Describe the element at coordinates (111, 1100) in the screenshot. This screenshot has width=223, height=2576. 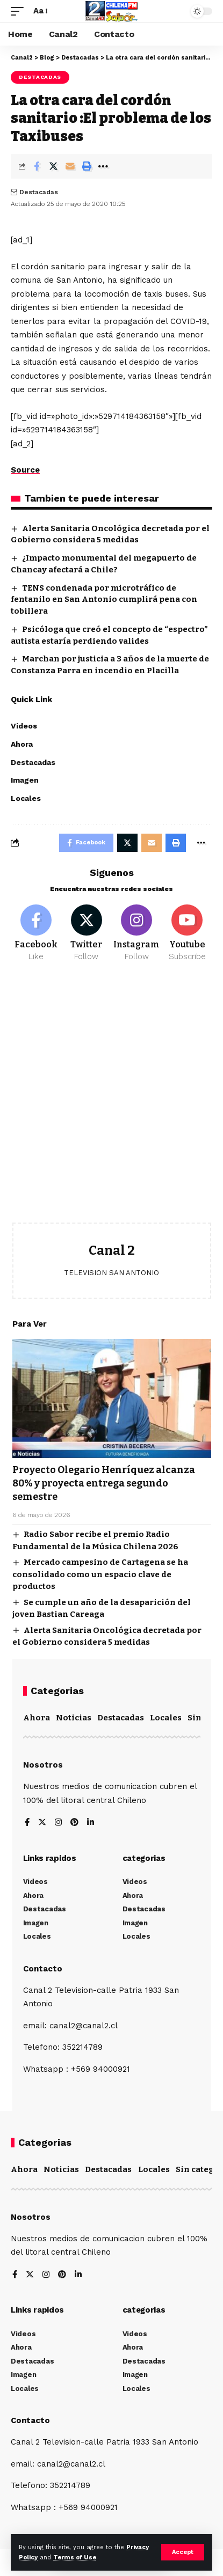
I see `[Advertisement]` at that location.